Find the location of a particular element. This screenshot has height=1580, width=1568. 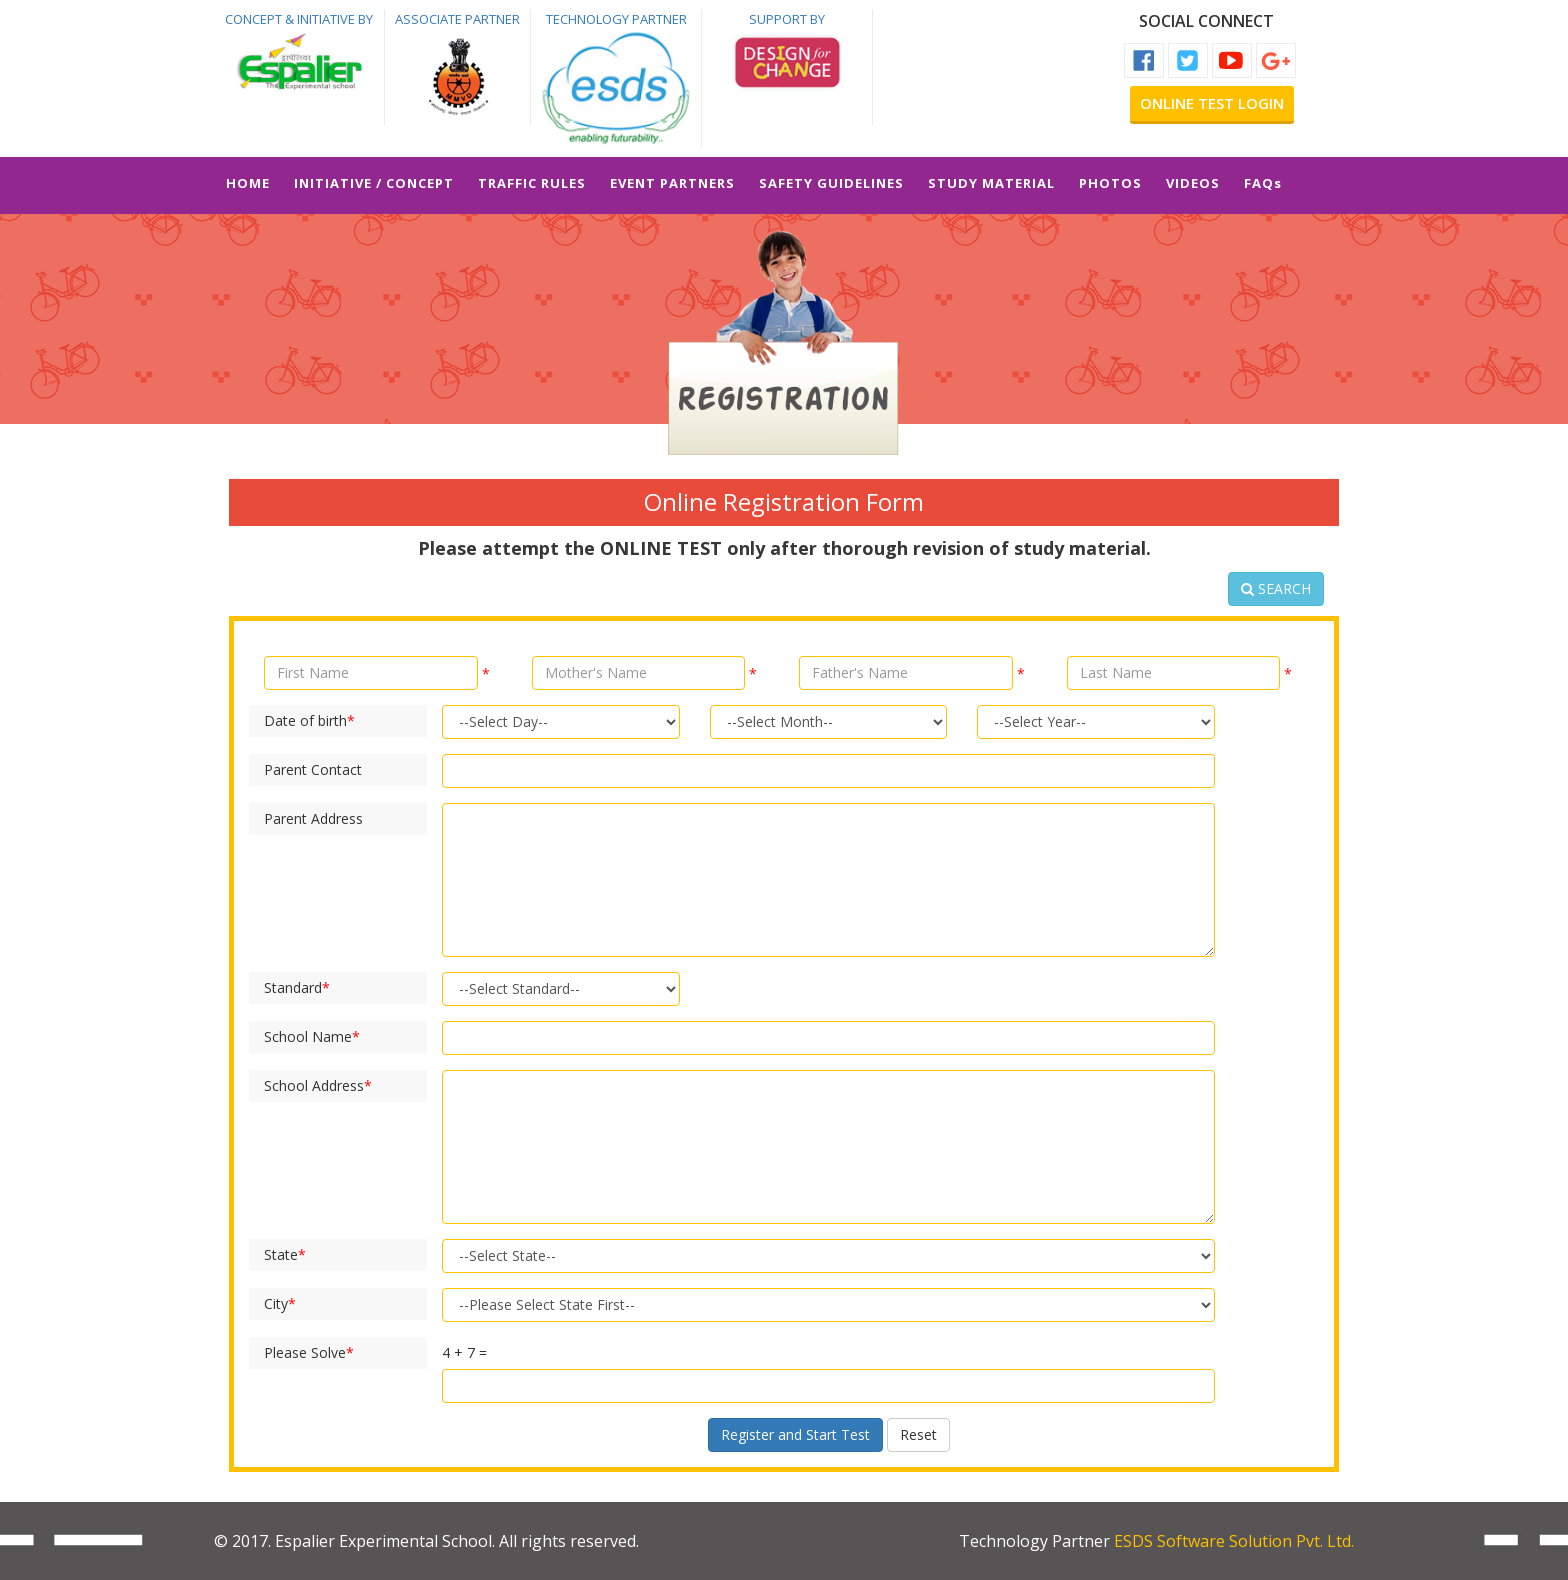

Online Test Login is located at coordinates (1212, 103).